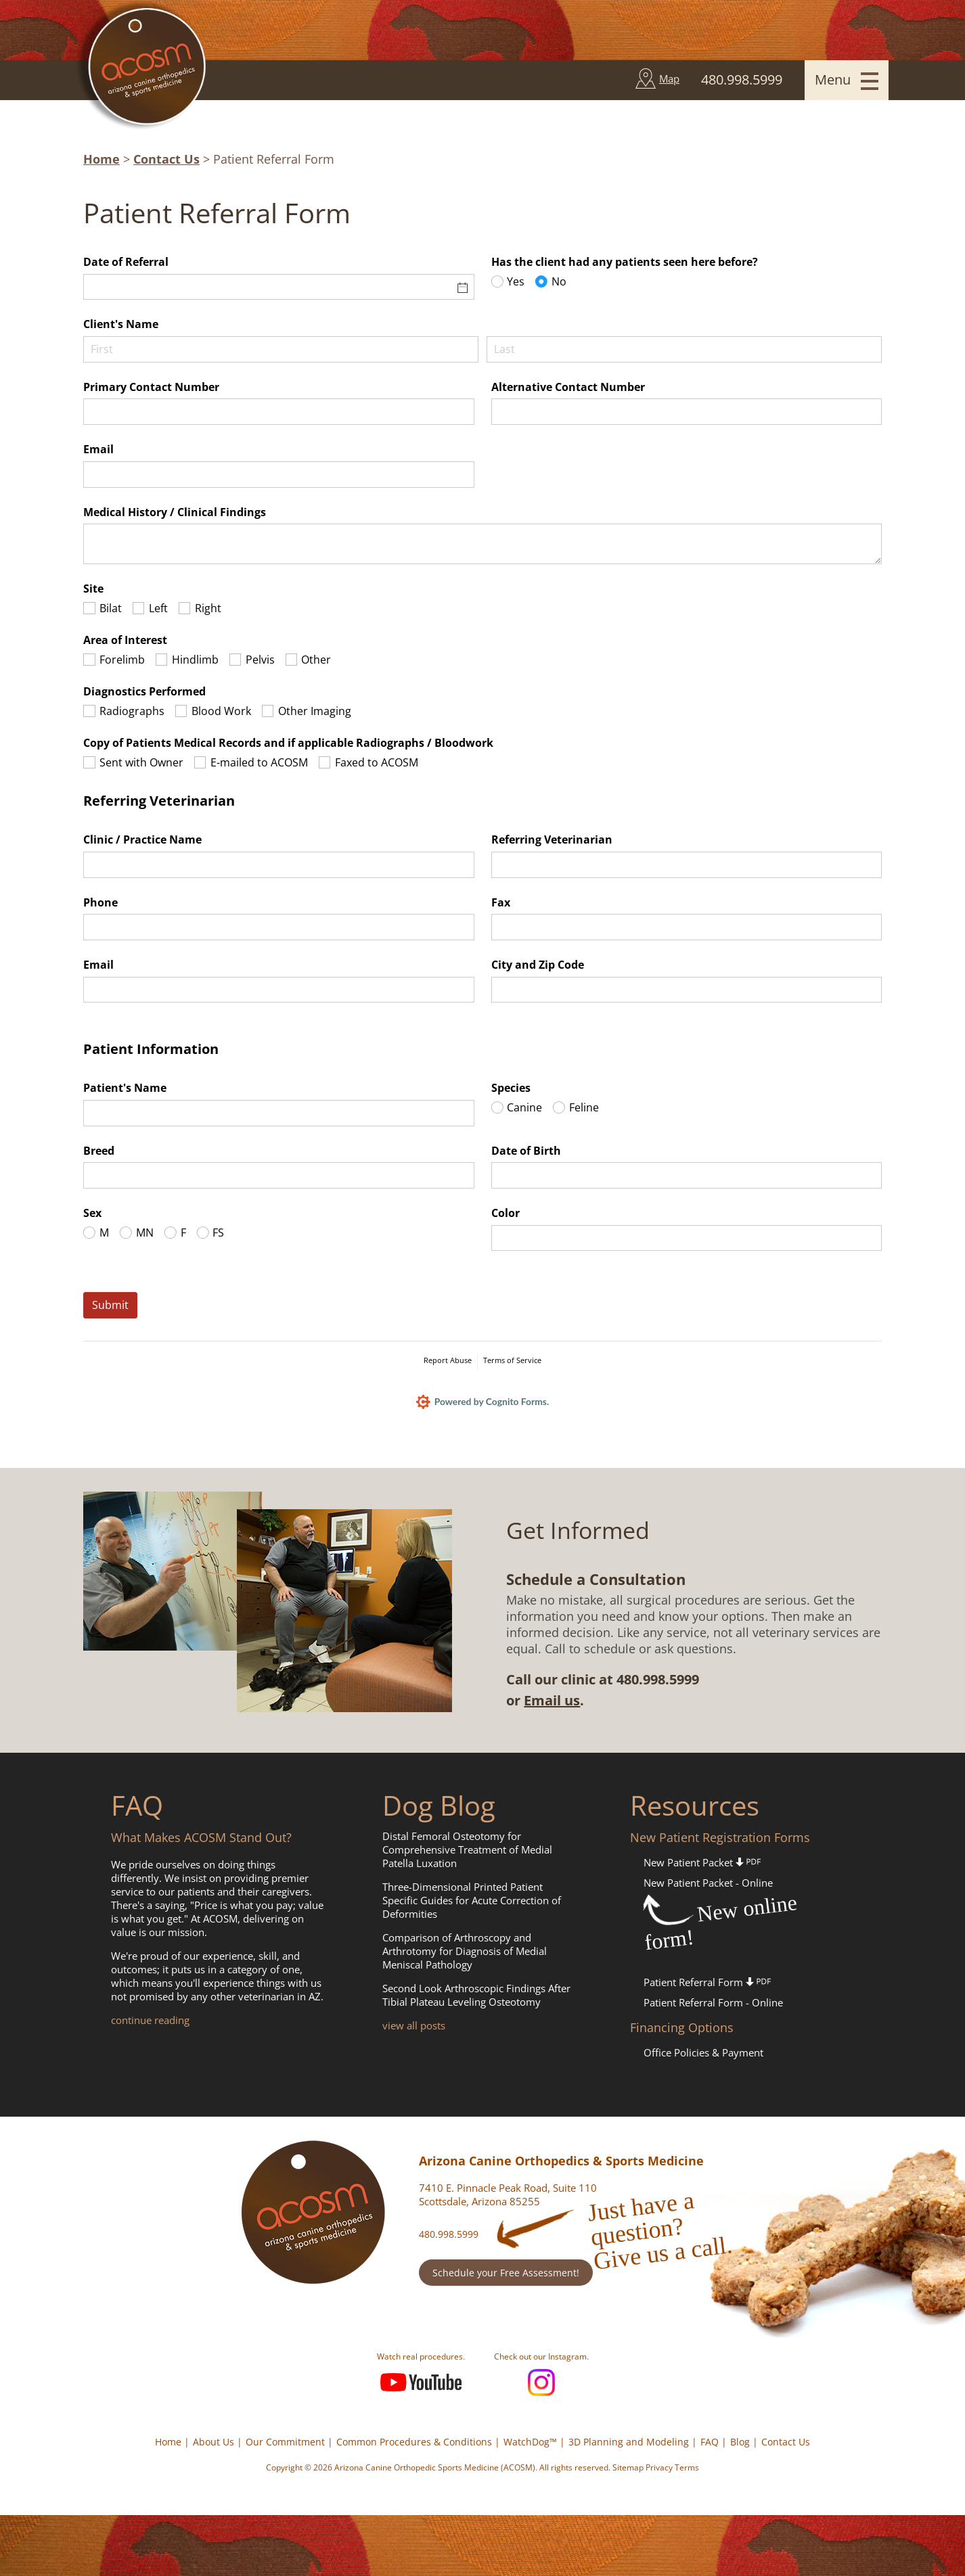 The image size is (965, 2576). Describe the element at coordinates (541, 2382) in the screenshot. I see `Instagram` at that location.